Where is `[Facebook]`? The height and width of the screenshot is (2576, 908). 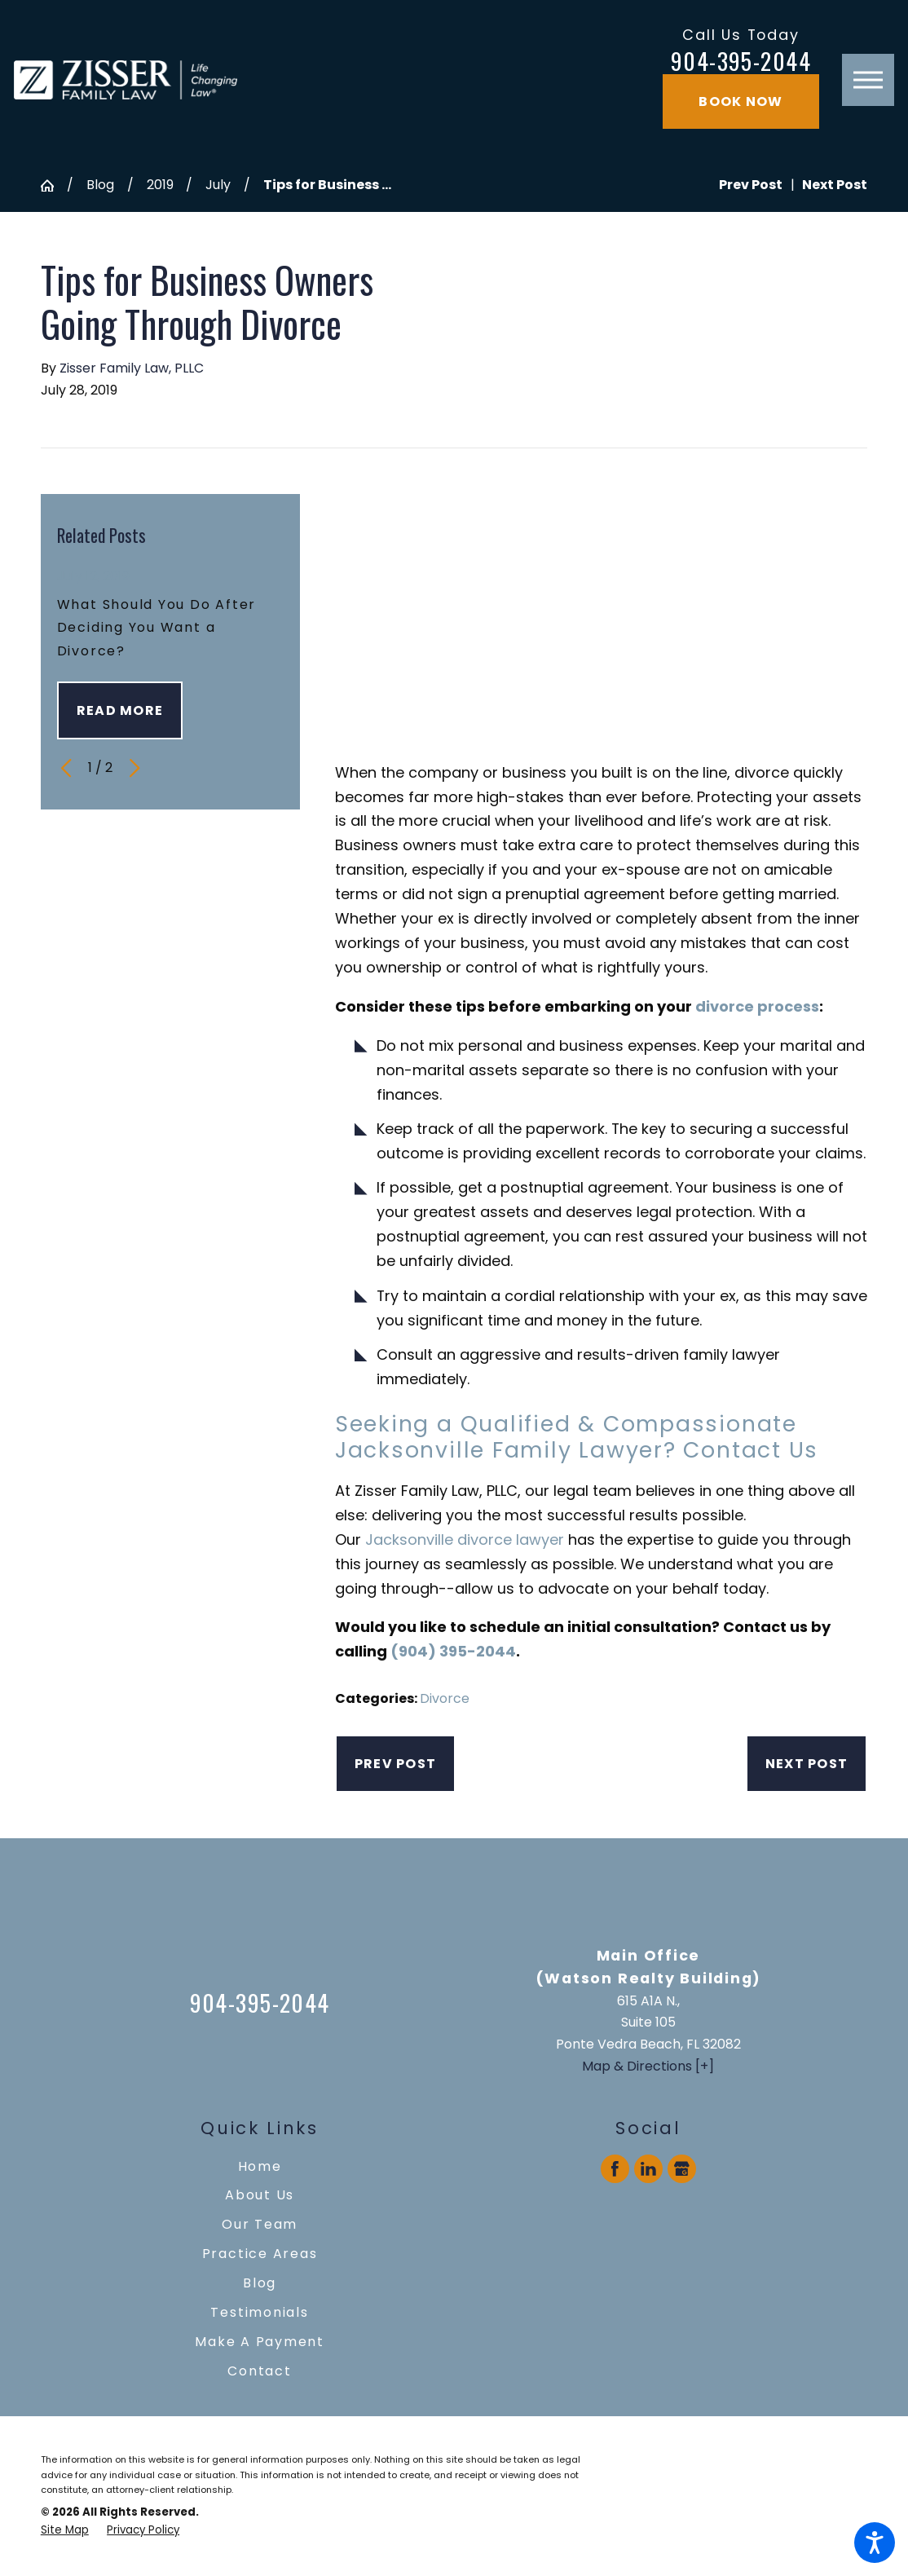
[Facebook] is located at coordinates (615, 2169).